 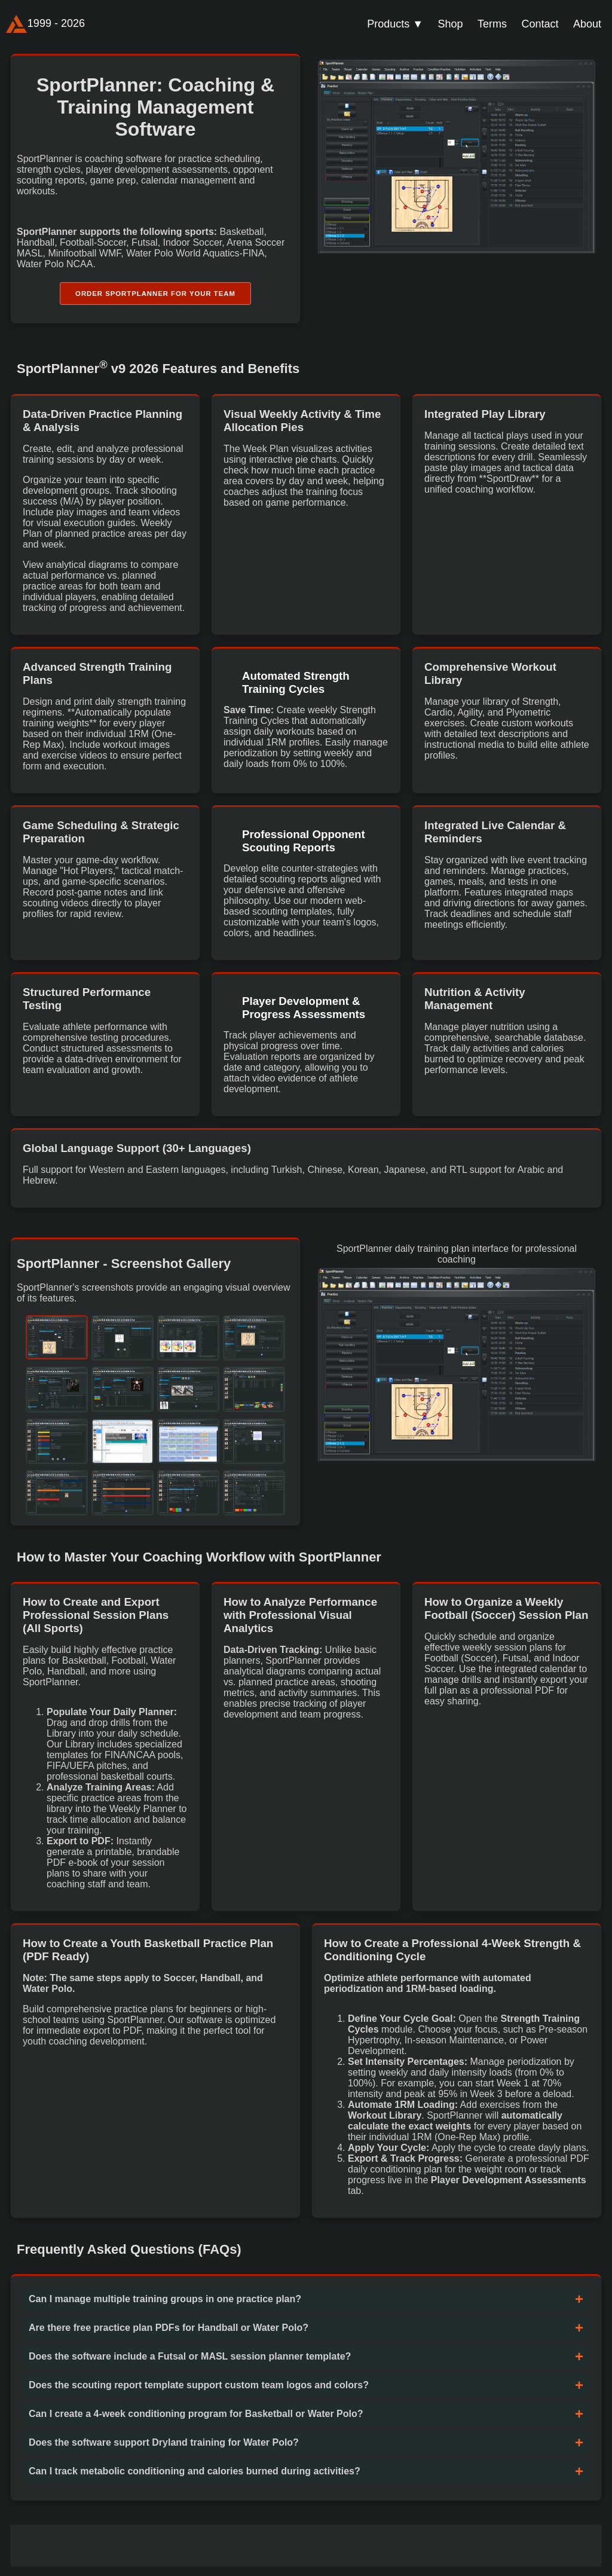 What do you see at coordinates (539, 24) in the screenshot?
I see `Contact` at bounding box center [539, 24].